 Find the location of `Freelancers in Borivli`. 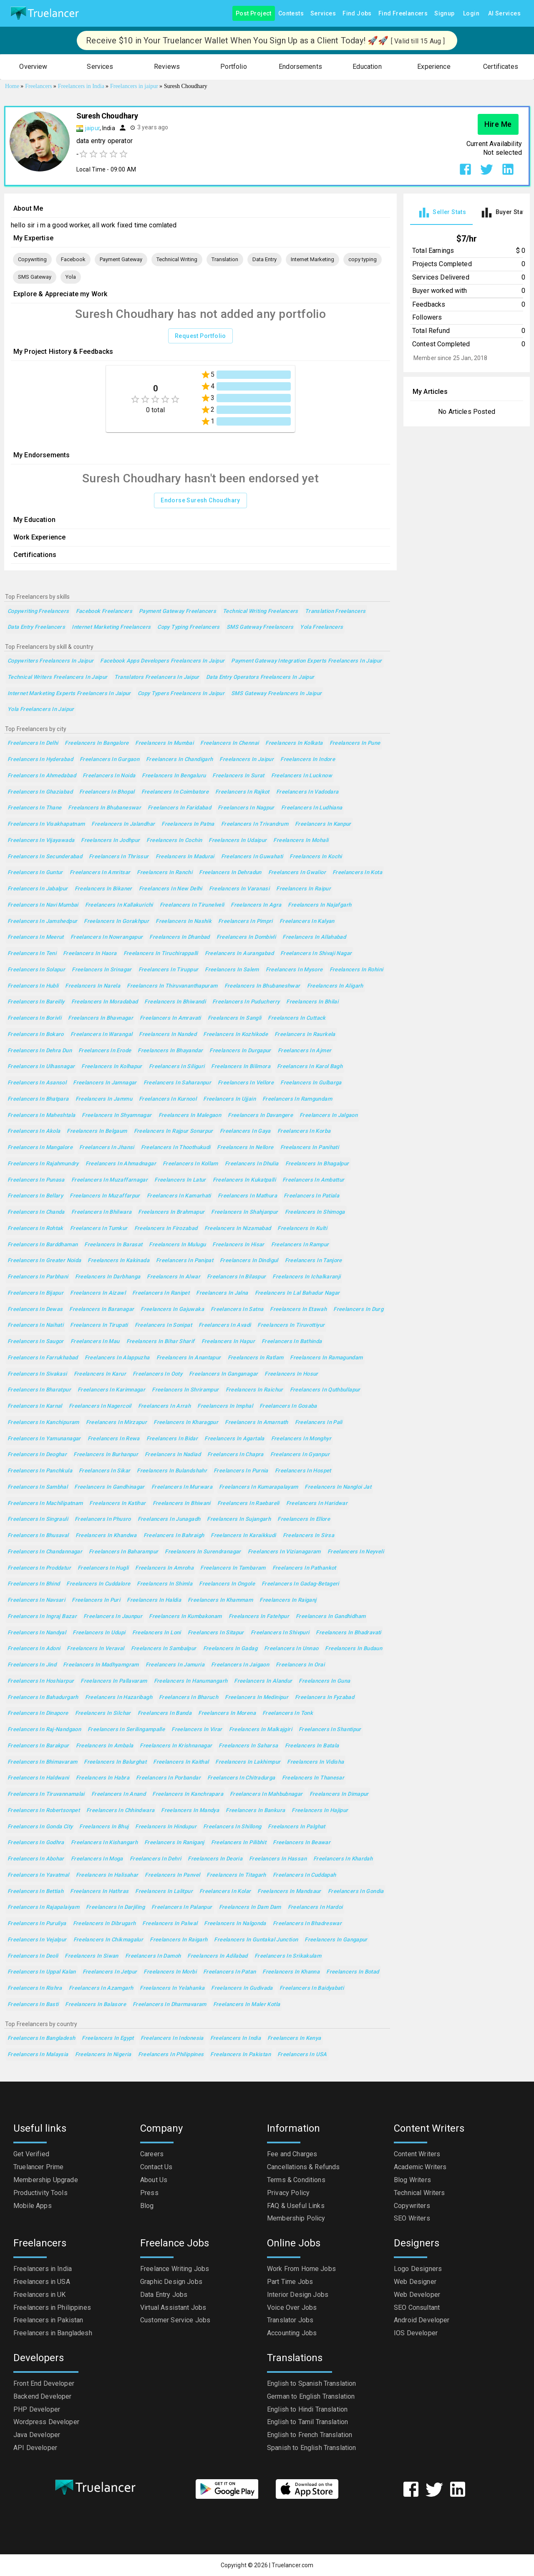

Freelancers in Borivli is located at coordinates (34, 1018).